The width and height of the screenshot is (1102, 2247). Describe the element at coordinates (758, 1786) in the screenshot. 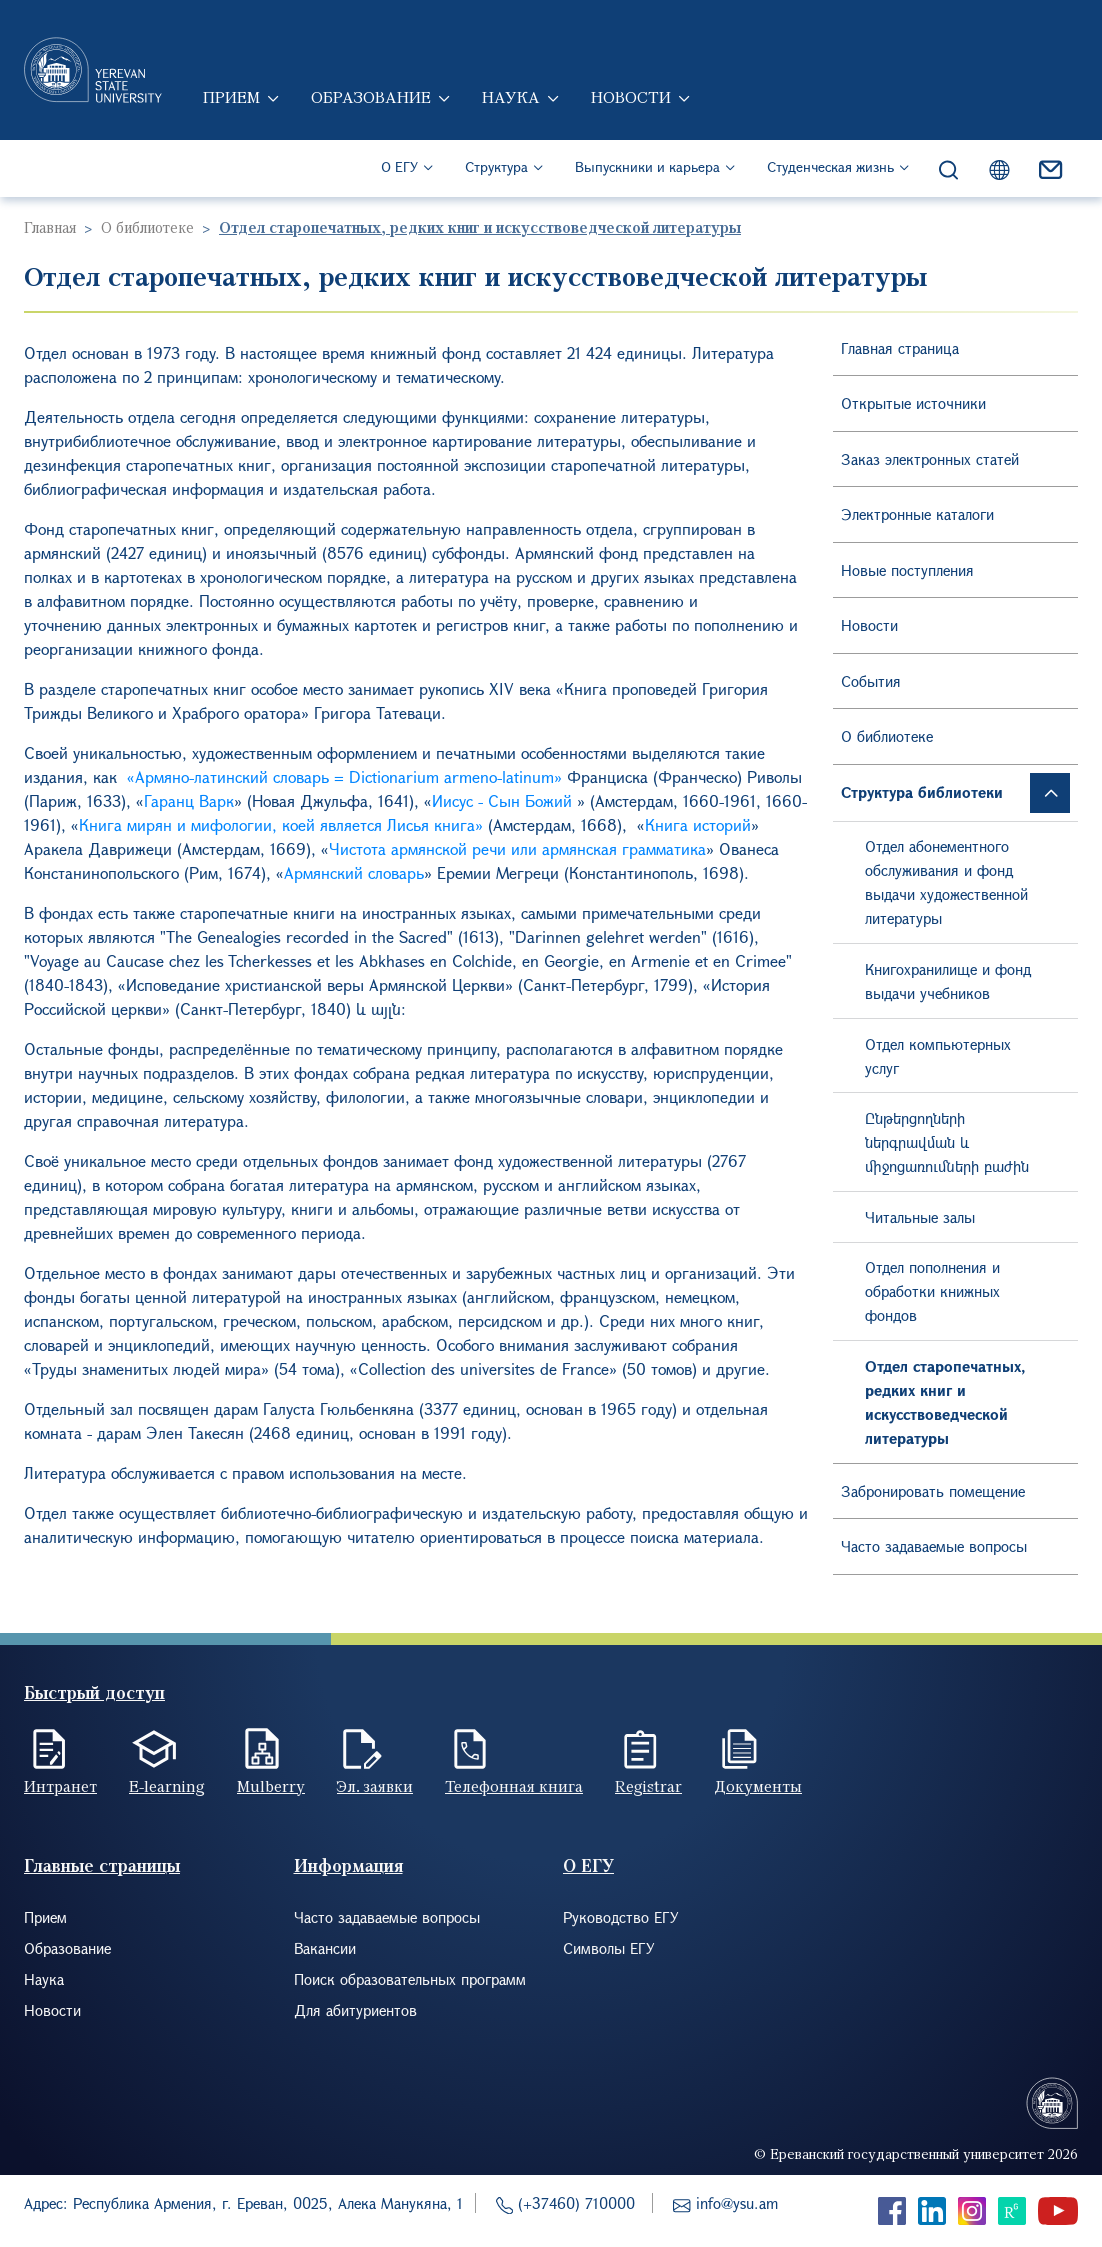

I see `Документы` at that location.